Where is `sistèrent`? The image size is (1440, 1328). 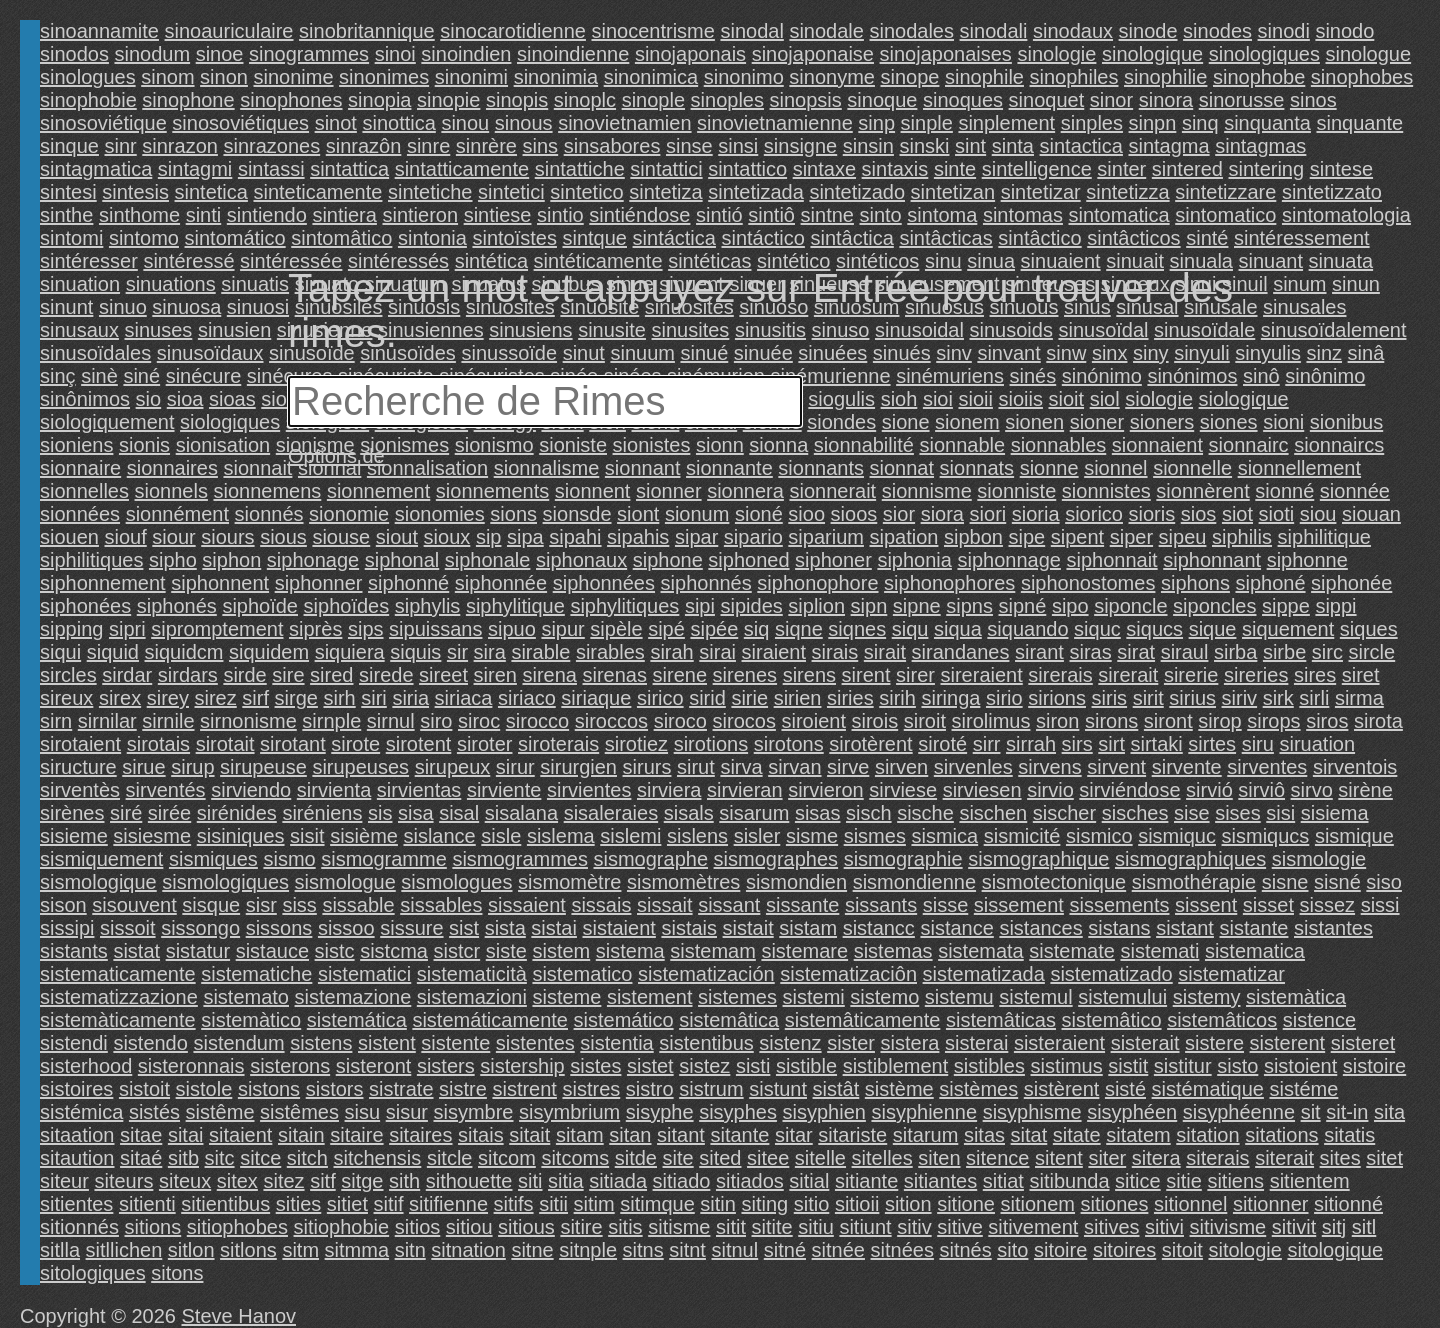 sistèrent is located at coordinates (1062, 1089).